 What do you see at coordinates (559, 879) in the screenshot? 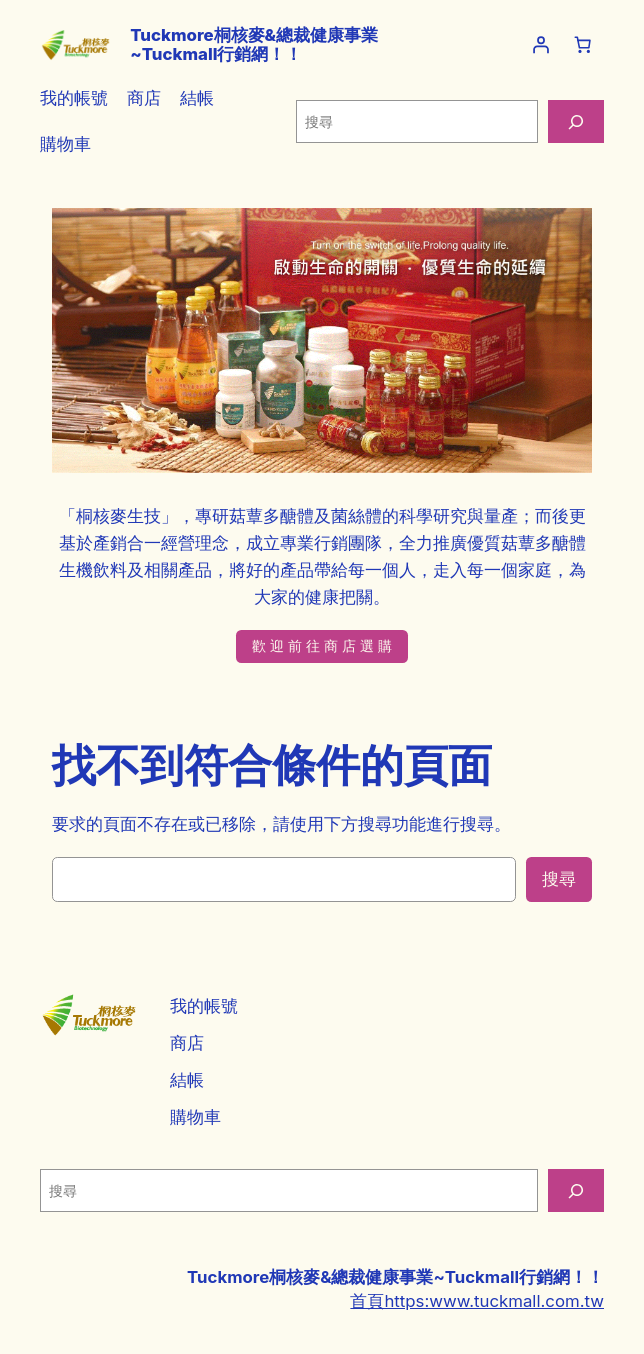
I see `搜尋` at bounding box center [559, 879].